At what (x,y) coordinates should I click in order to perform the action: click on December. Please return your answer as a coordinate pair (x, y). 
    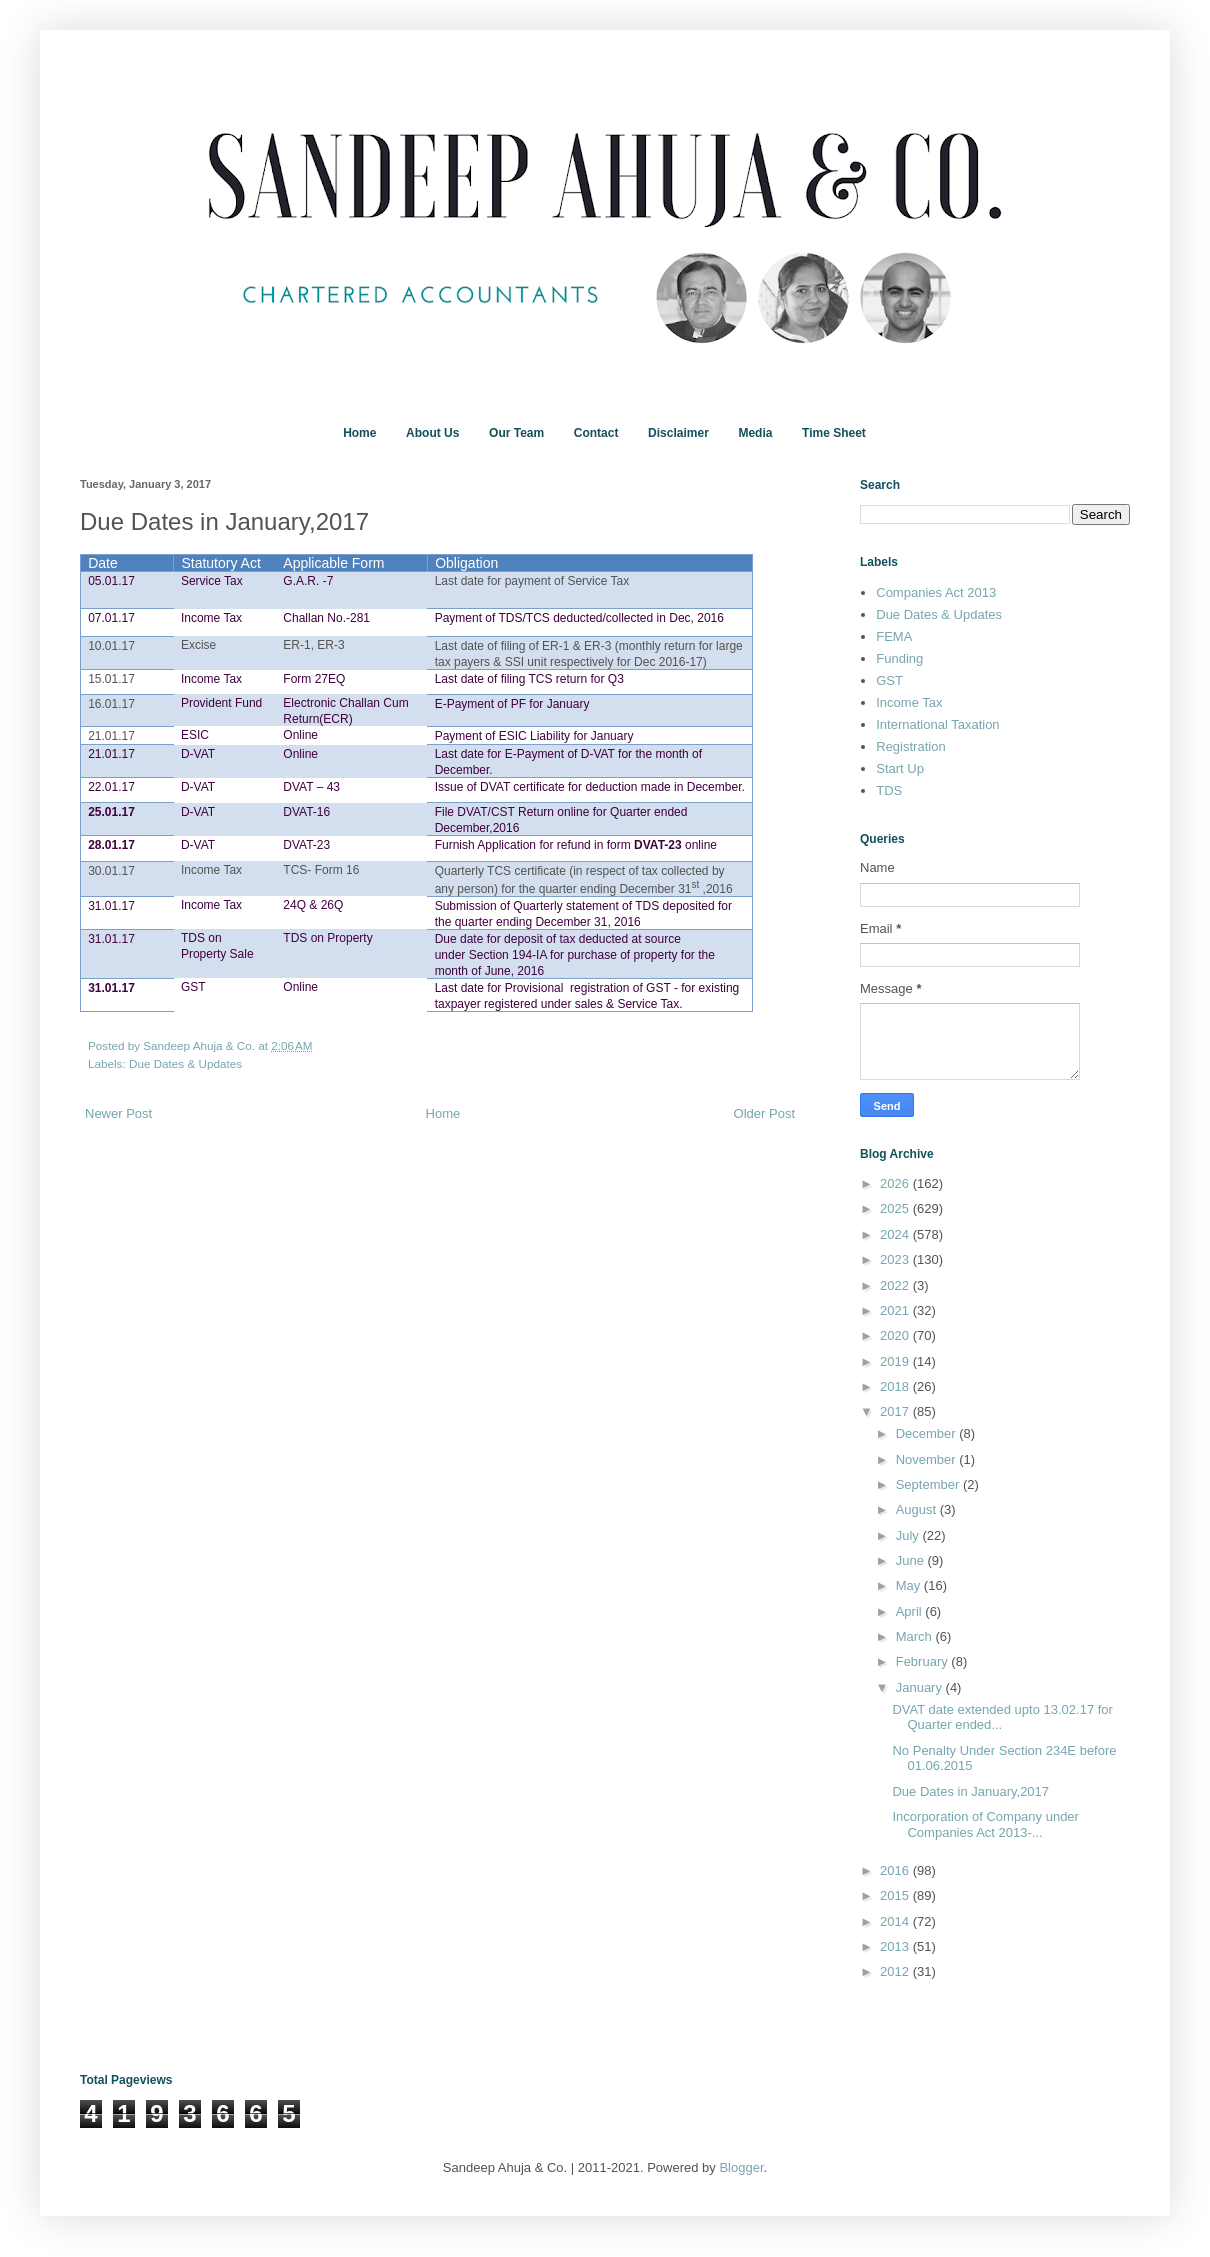
    Looking at the image, I should click on (928, 1433).